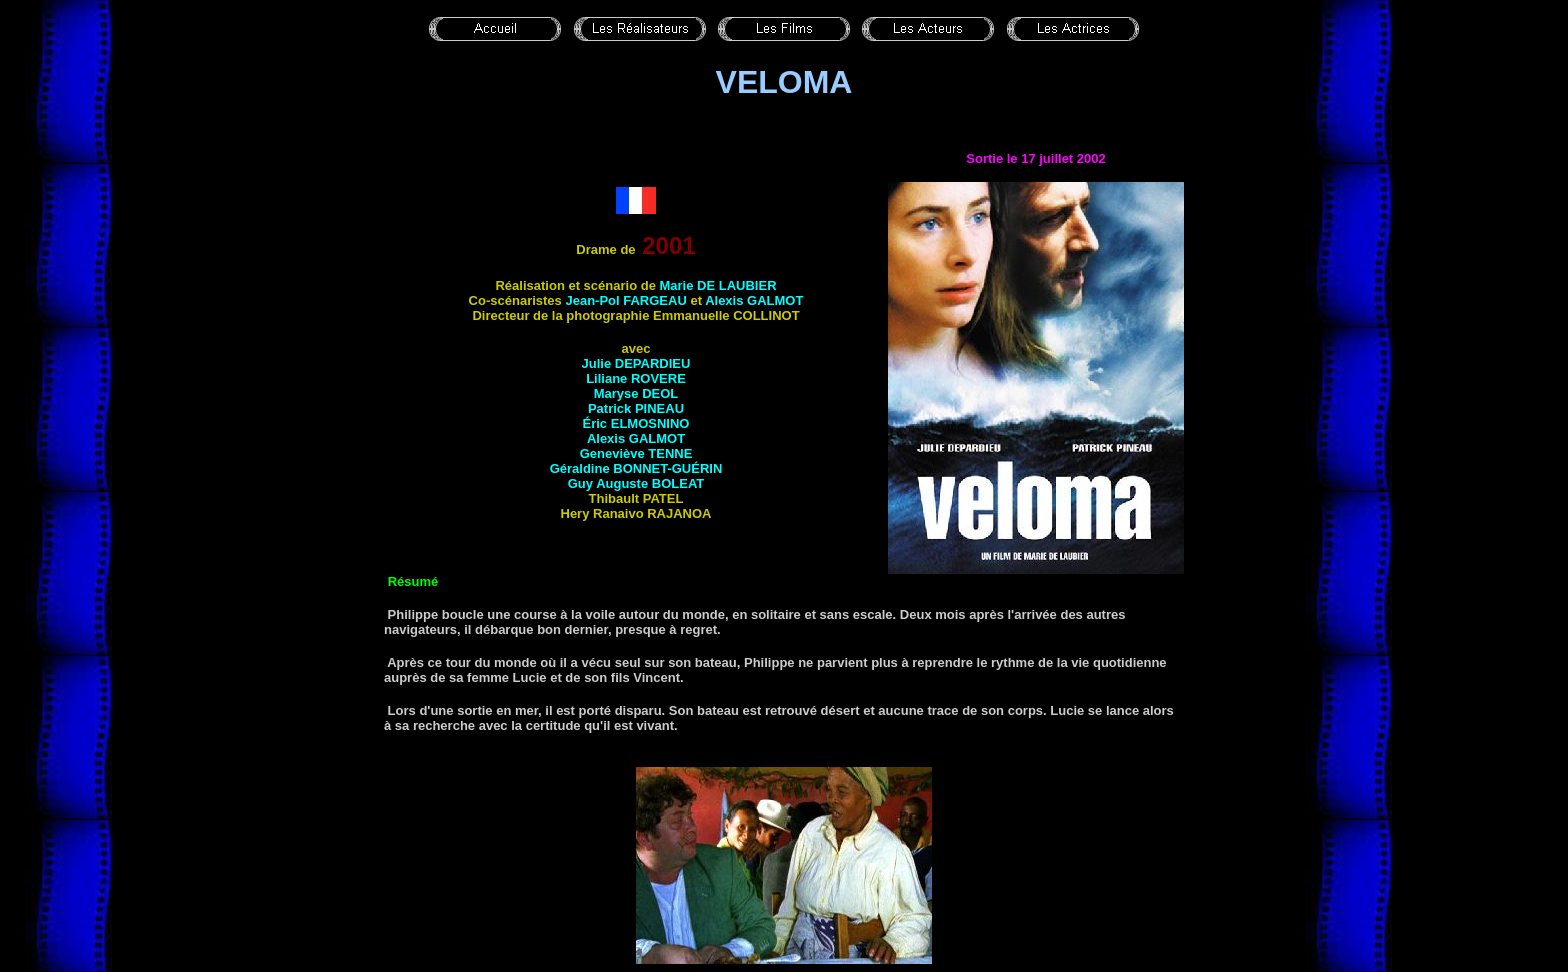 The height and width of the screenshot is (972, 1568). What do you see at coordinates (636, 483) in the screenshot?
I see `Guy Auguste` at bounding box center [636, 483].